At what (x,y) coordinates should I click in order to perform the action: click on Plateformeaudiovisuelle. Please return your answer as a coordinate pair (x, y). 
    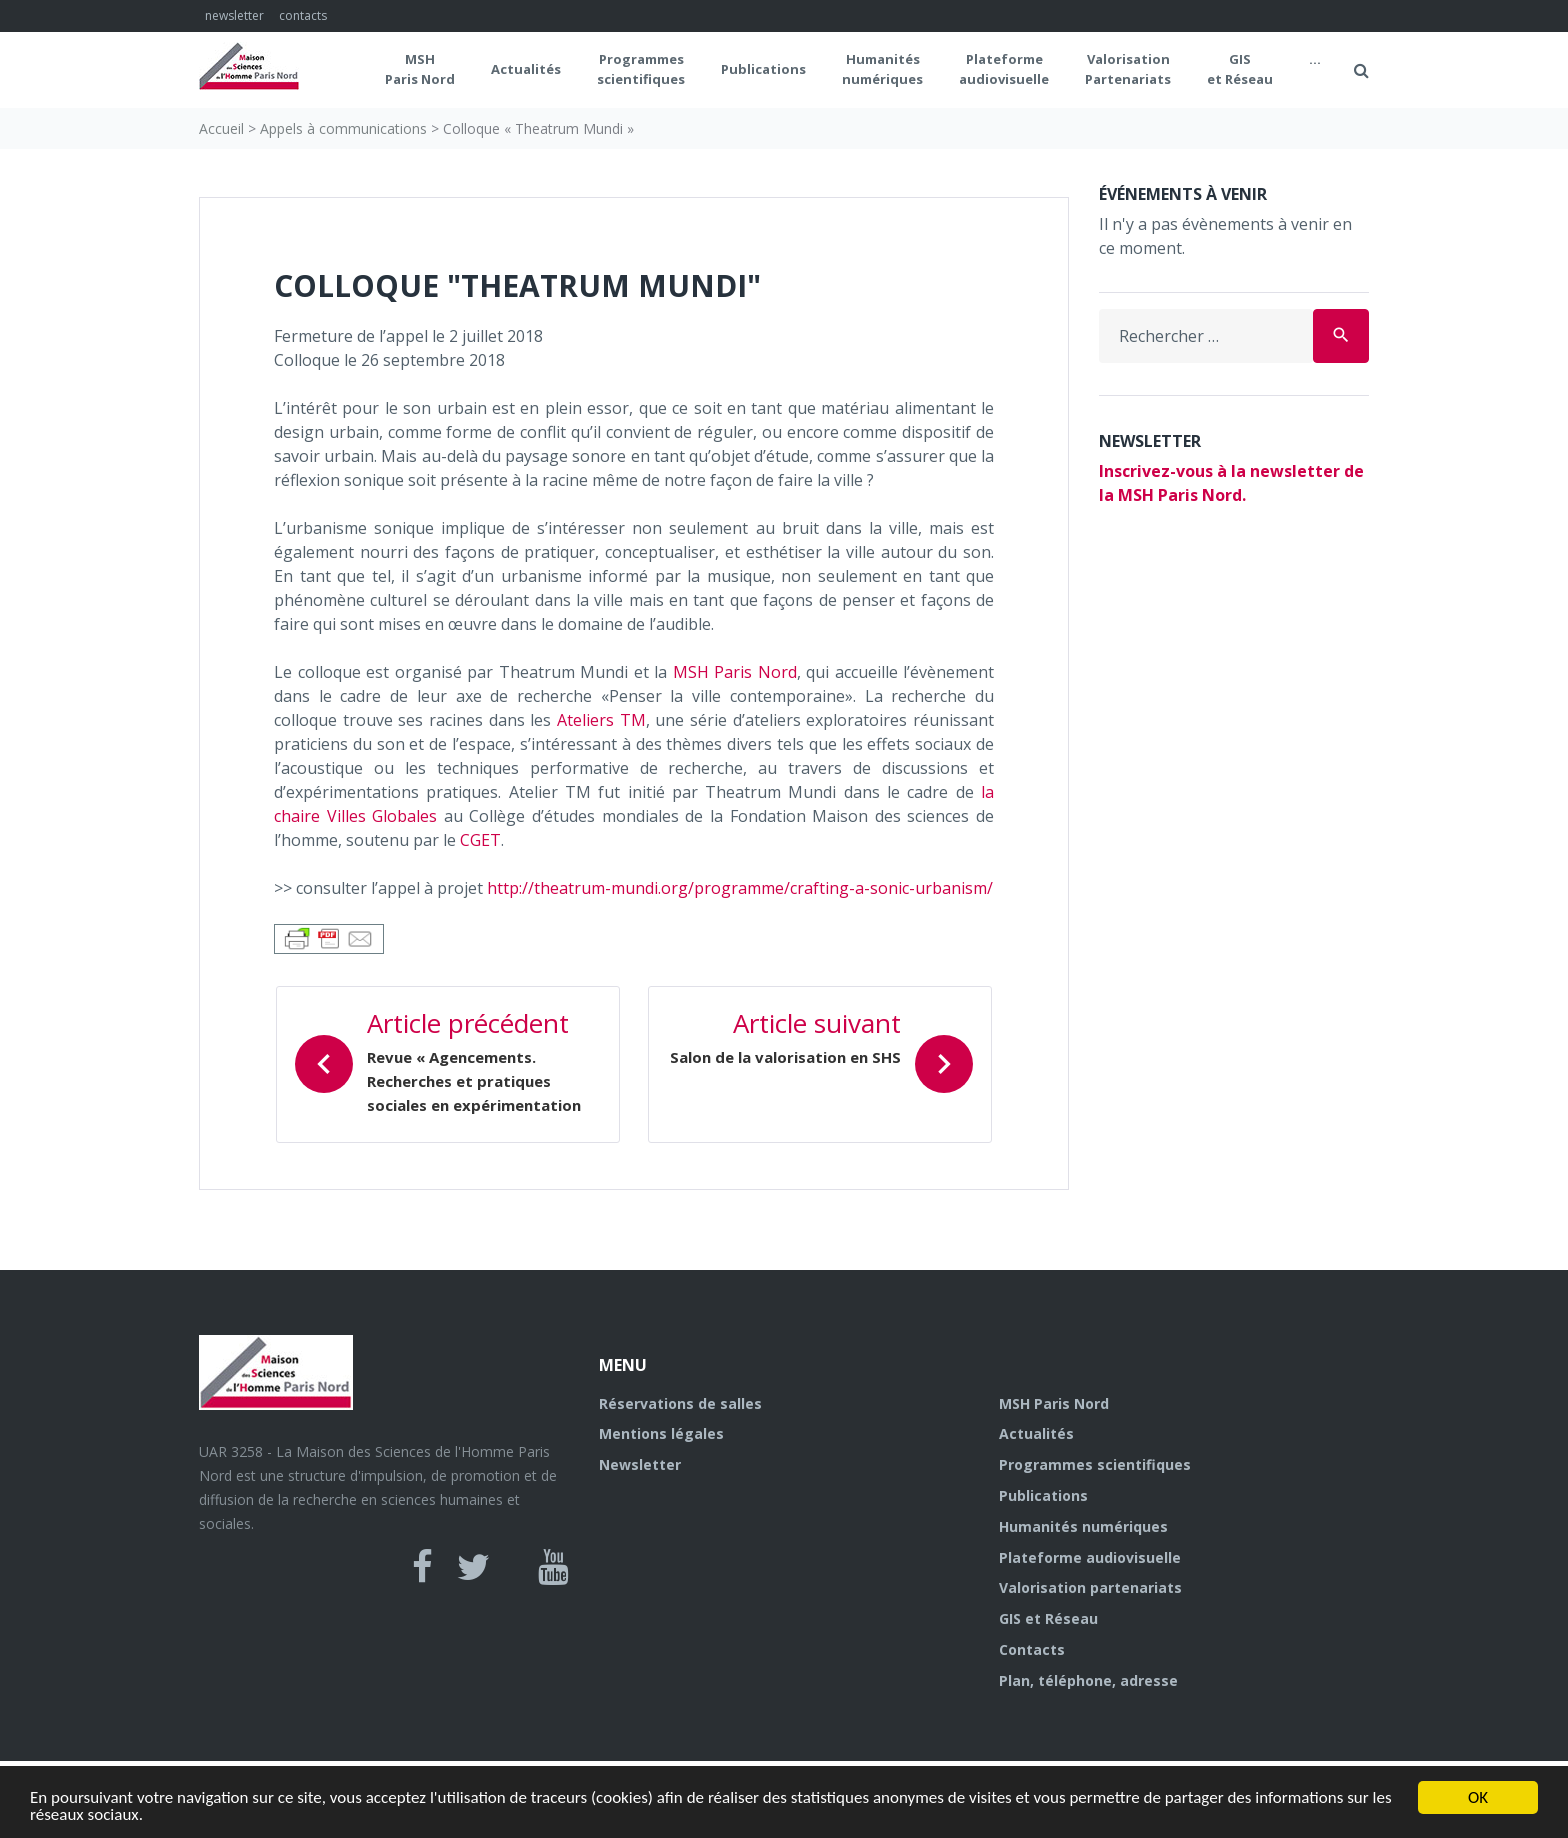
    Looking at the image, I should click on (1004, 69).